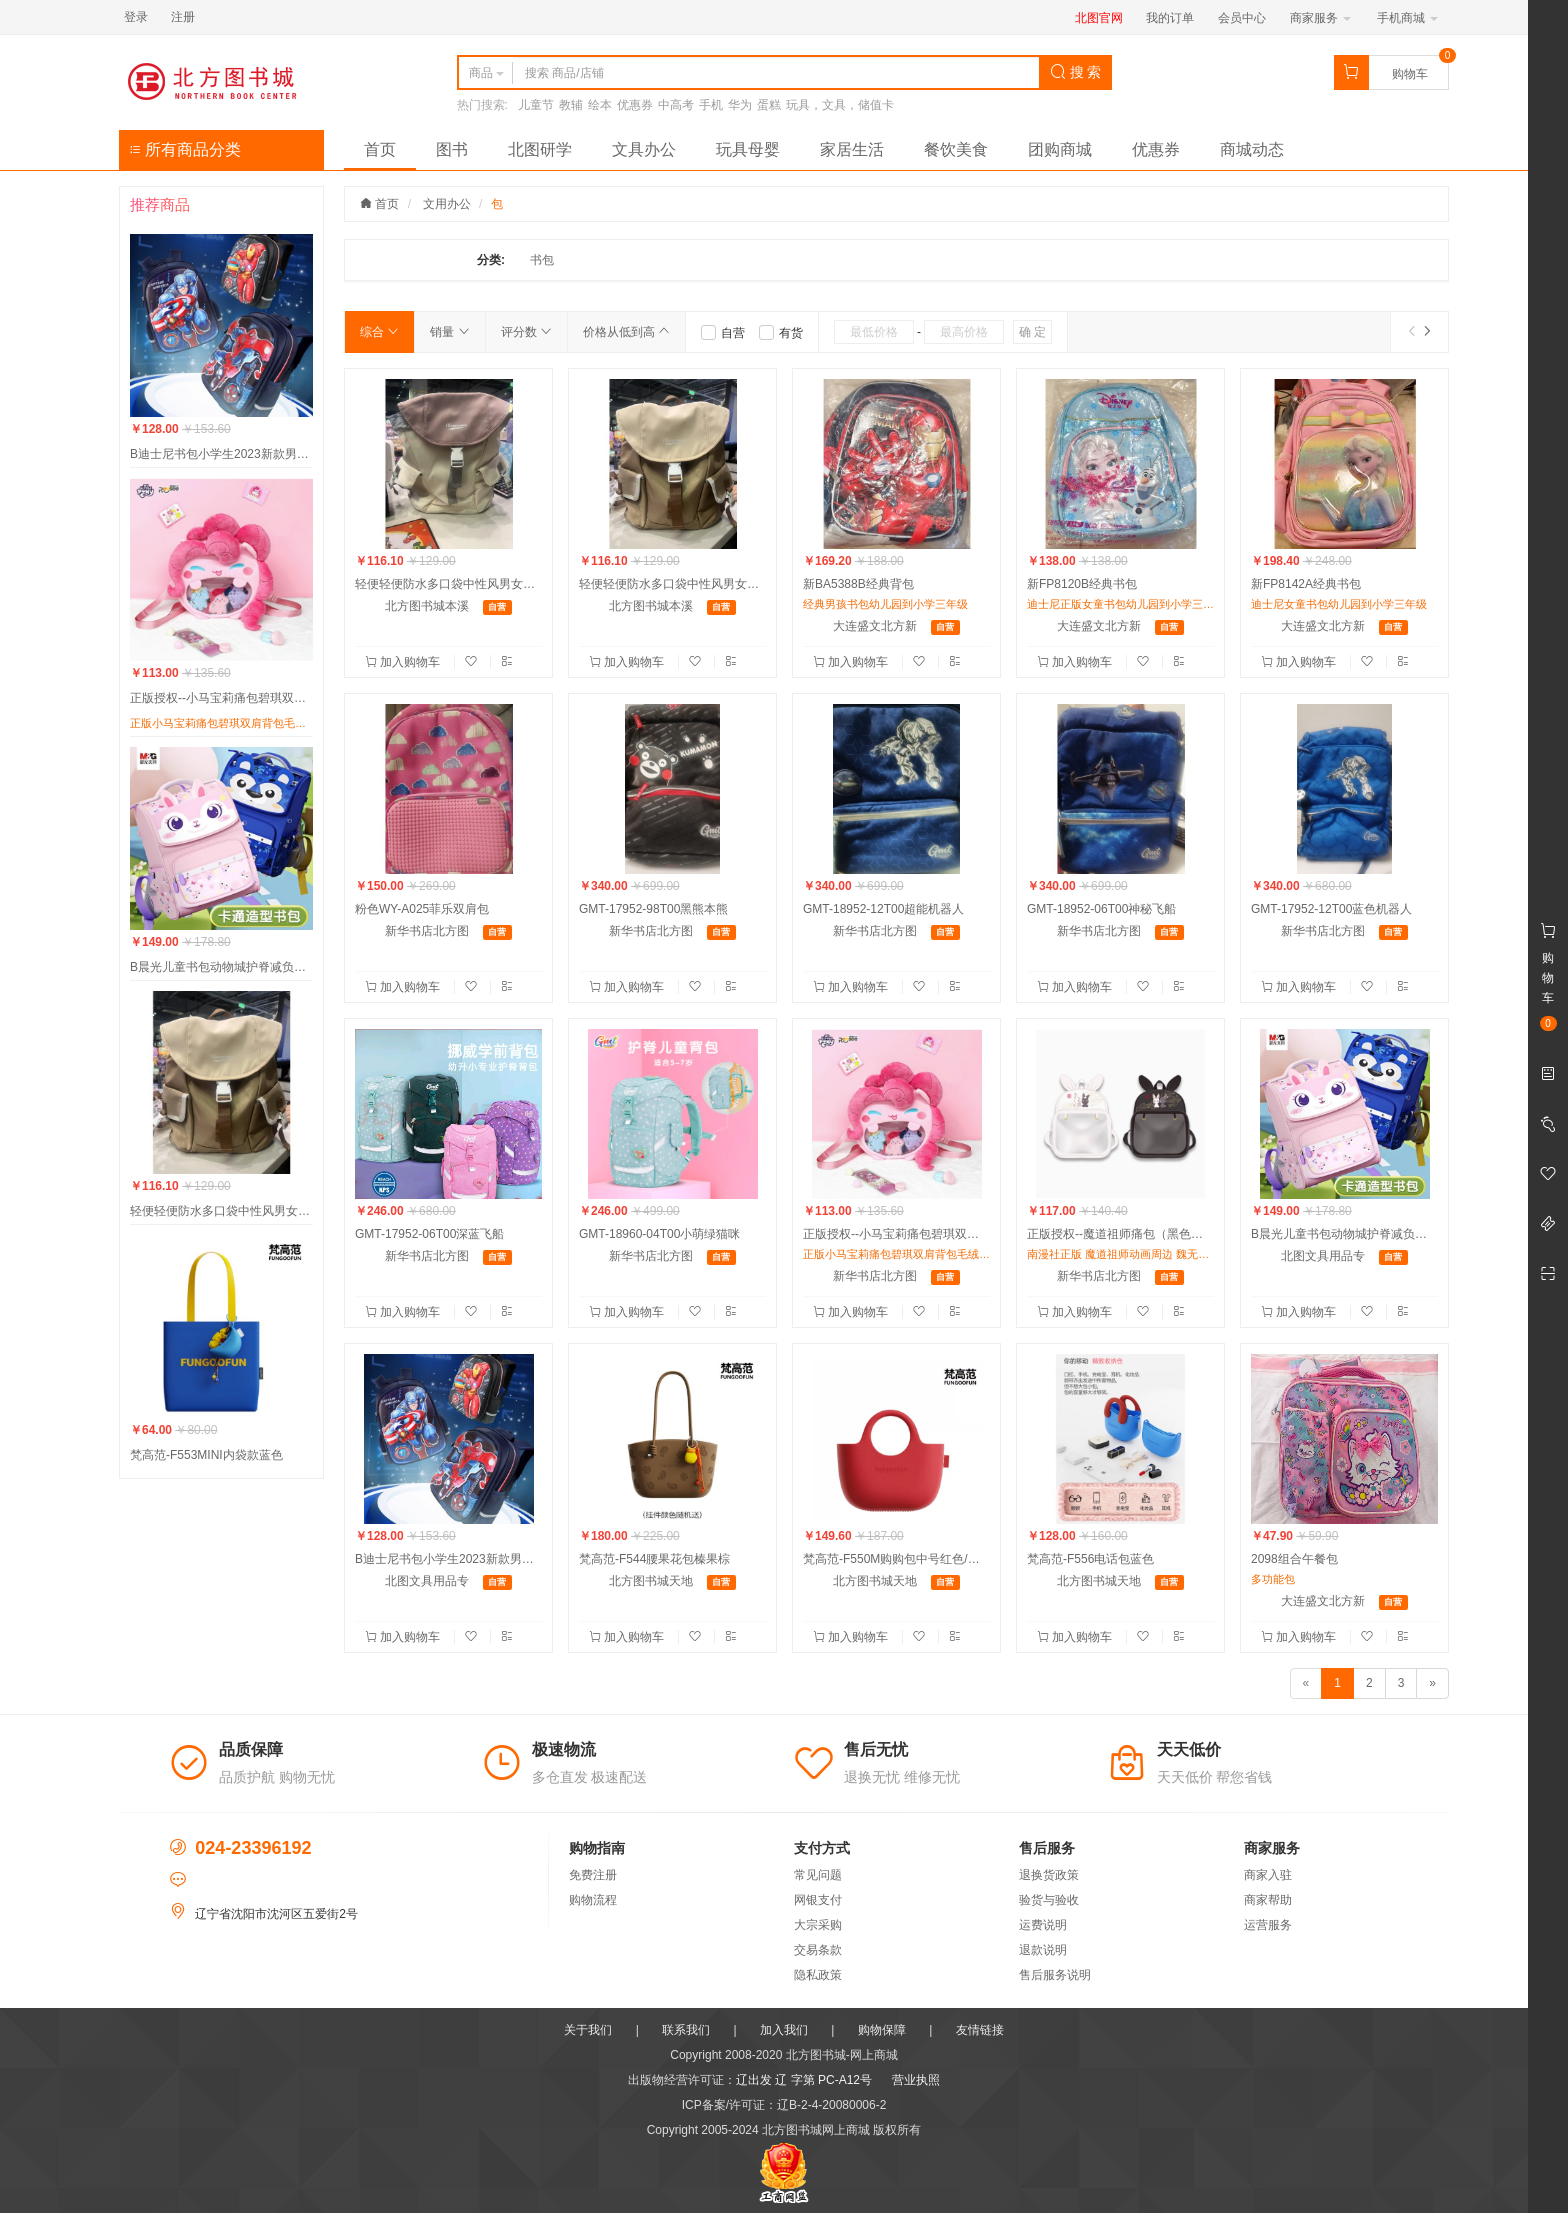 This screenshot has width=1568, height=2213. What do you see at coordinates (1242, 18) in the screenshot?
I see `会员中心` at bounding box center [1242, 18].